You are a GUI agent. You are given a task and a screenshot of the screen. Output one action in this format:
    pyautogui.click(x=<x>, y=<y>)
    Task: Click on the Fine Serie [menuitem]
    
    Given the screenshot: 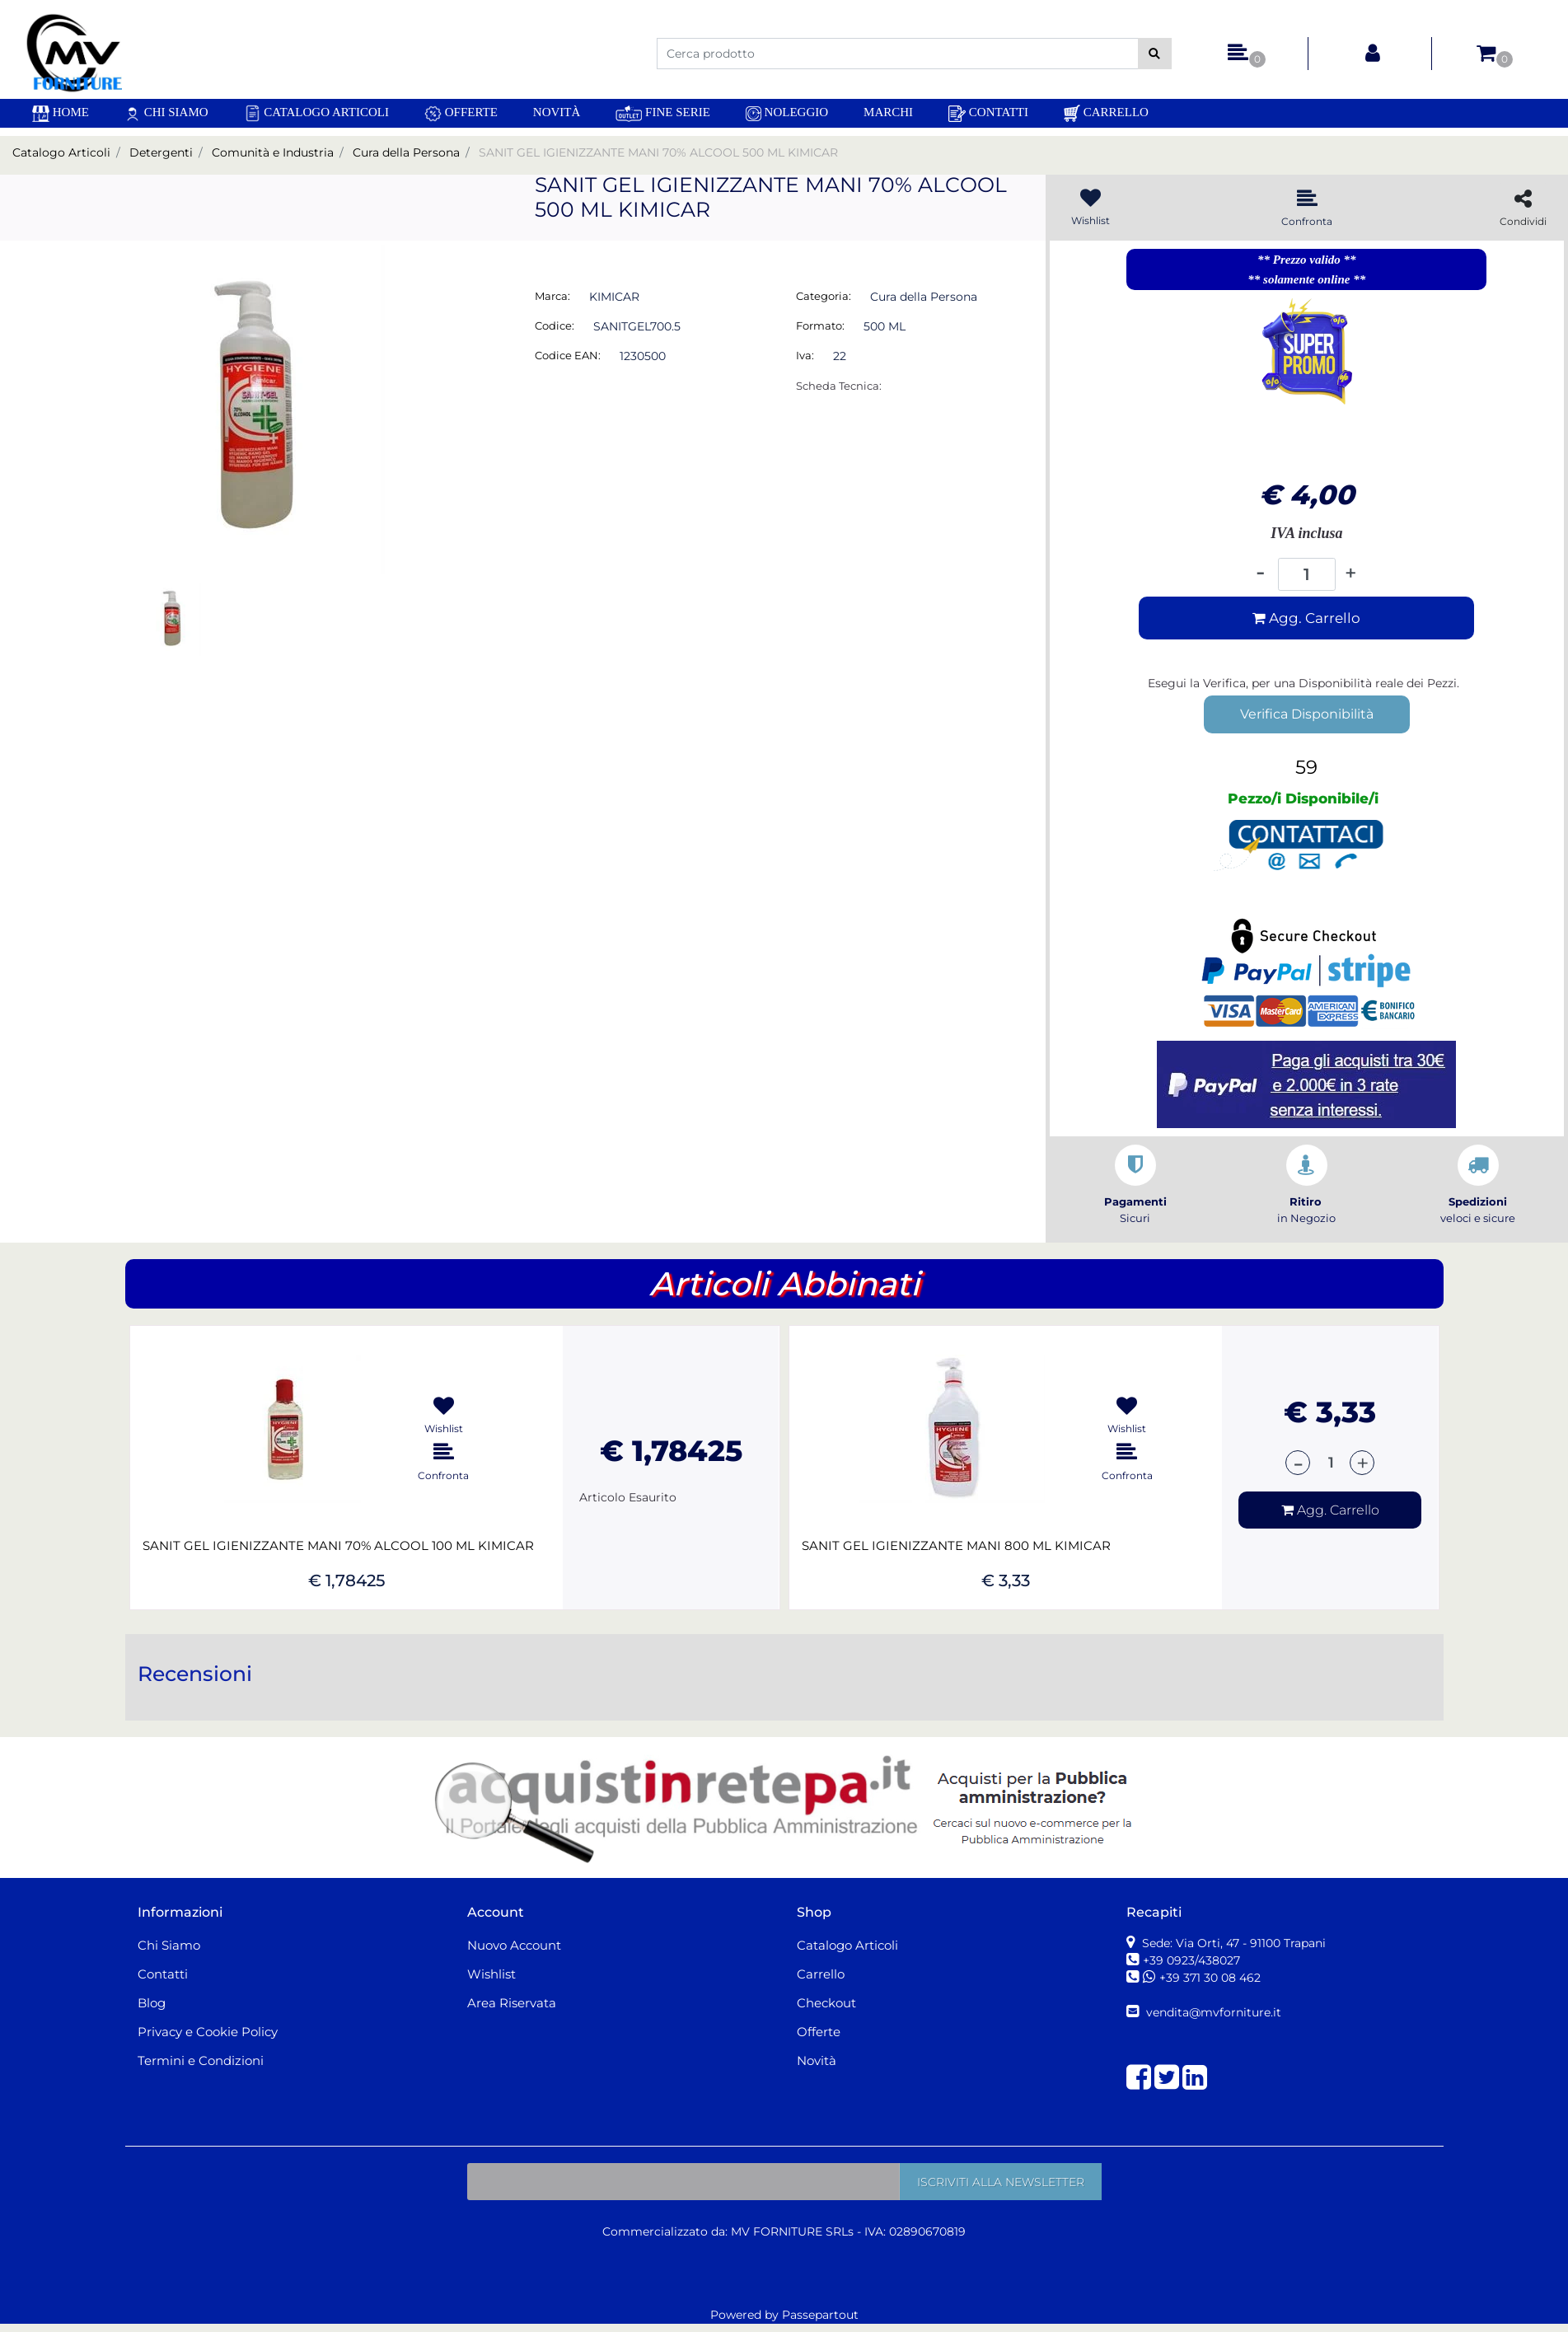 What is the action you would take?
    pyautogui.click(x=662, y=113)
    